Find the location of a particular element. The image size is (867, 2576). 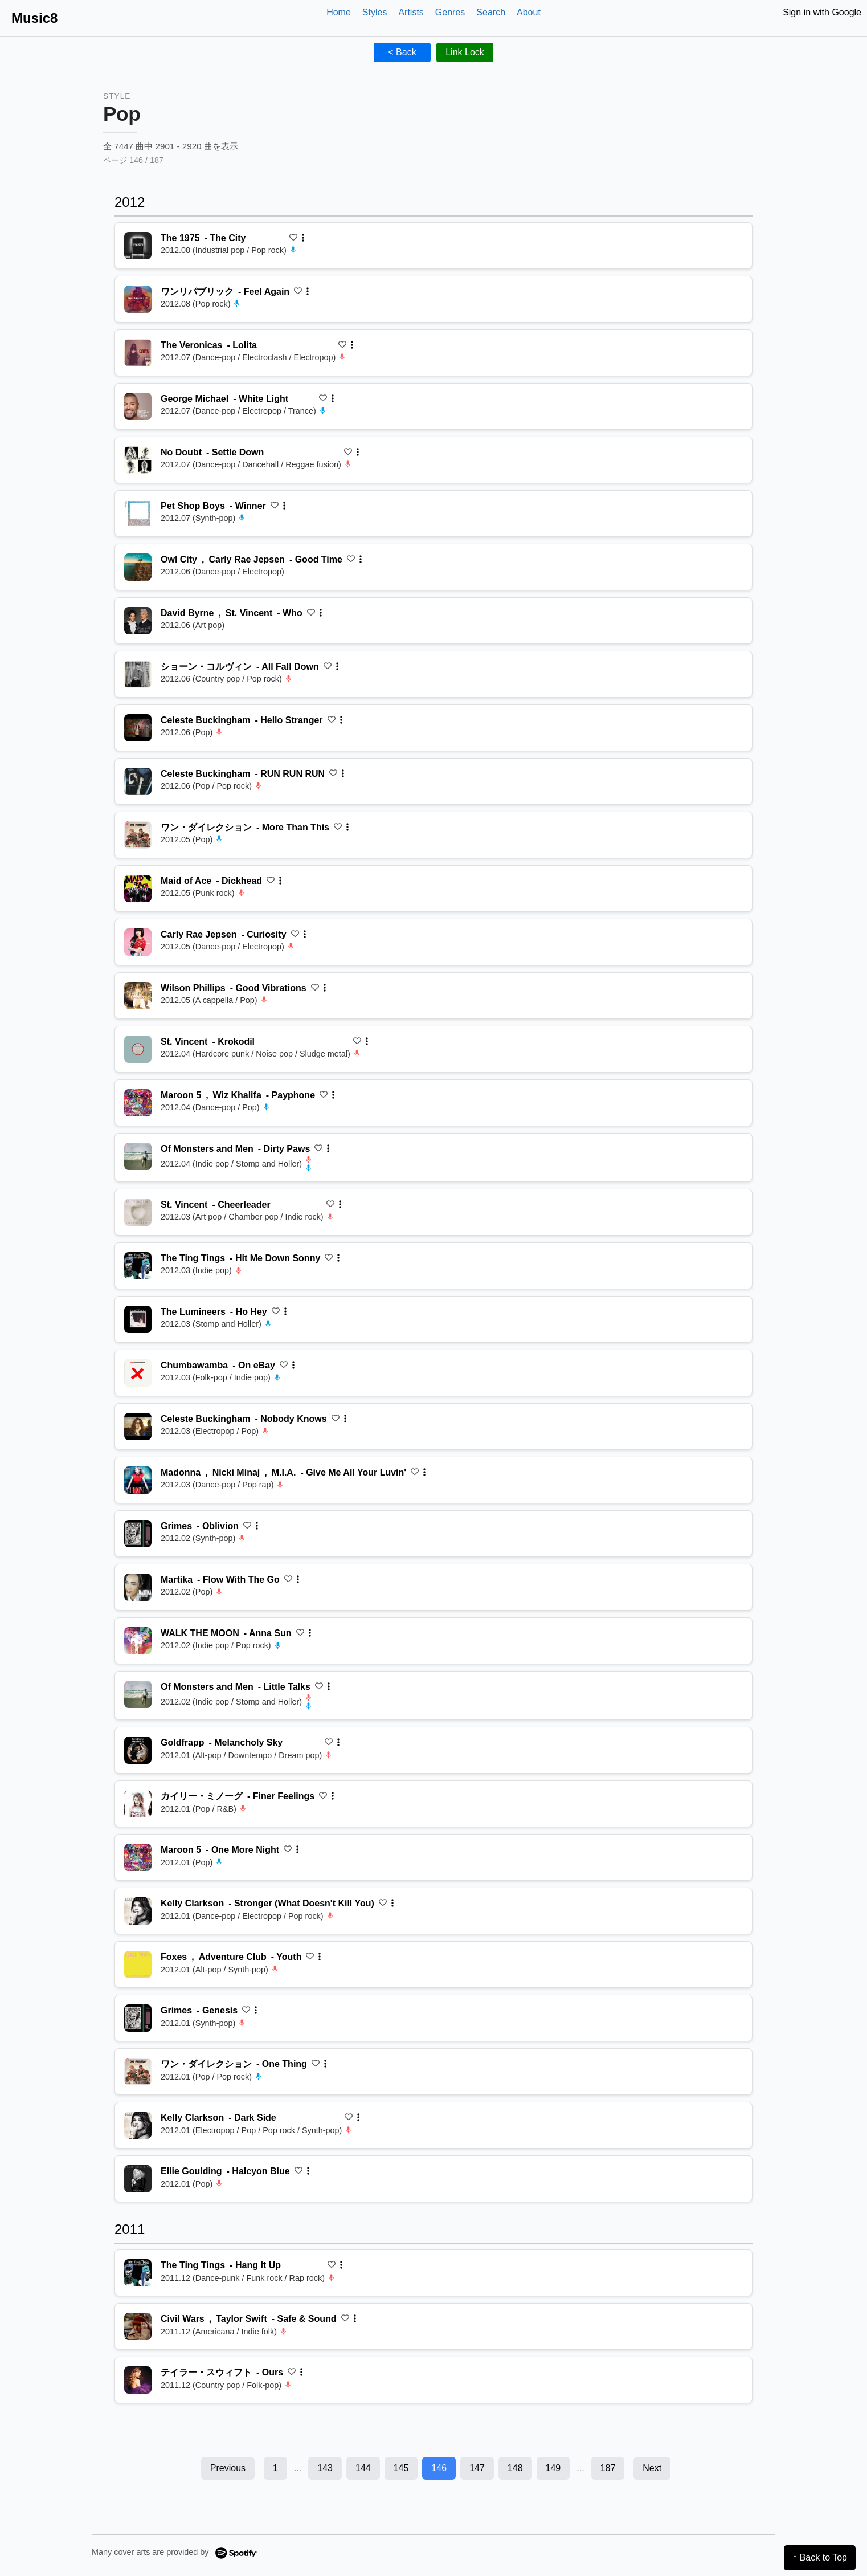

[再生 Curiosity] is located at coordinates (138, 942).